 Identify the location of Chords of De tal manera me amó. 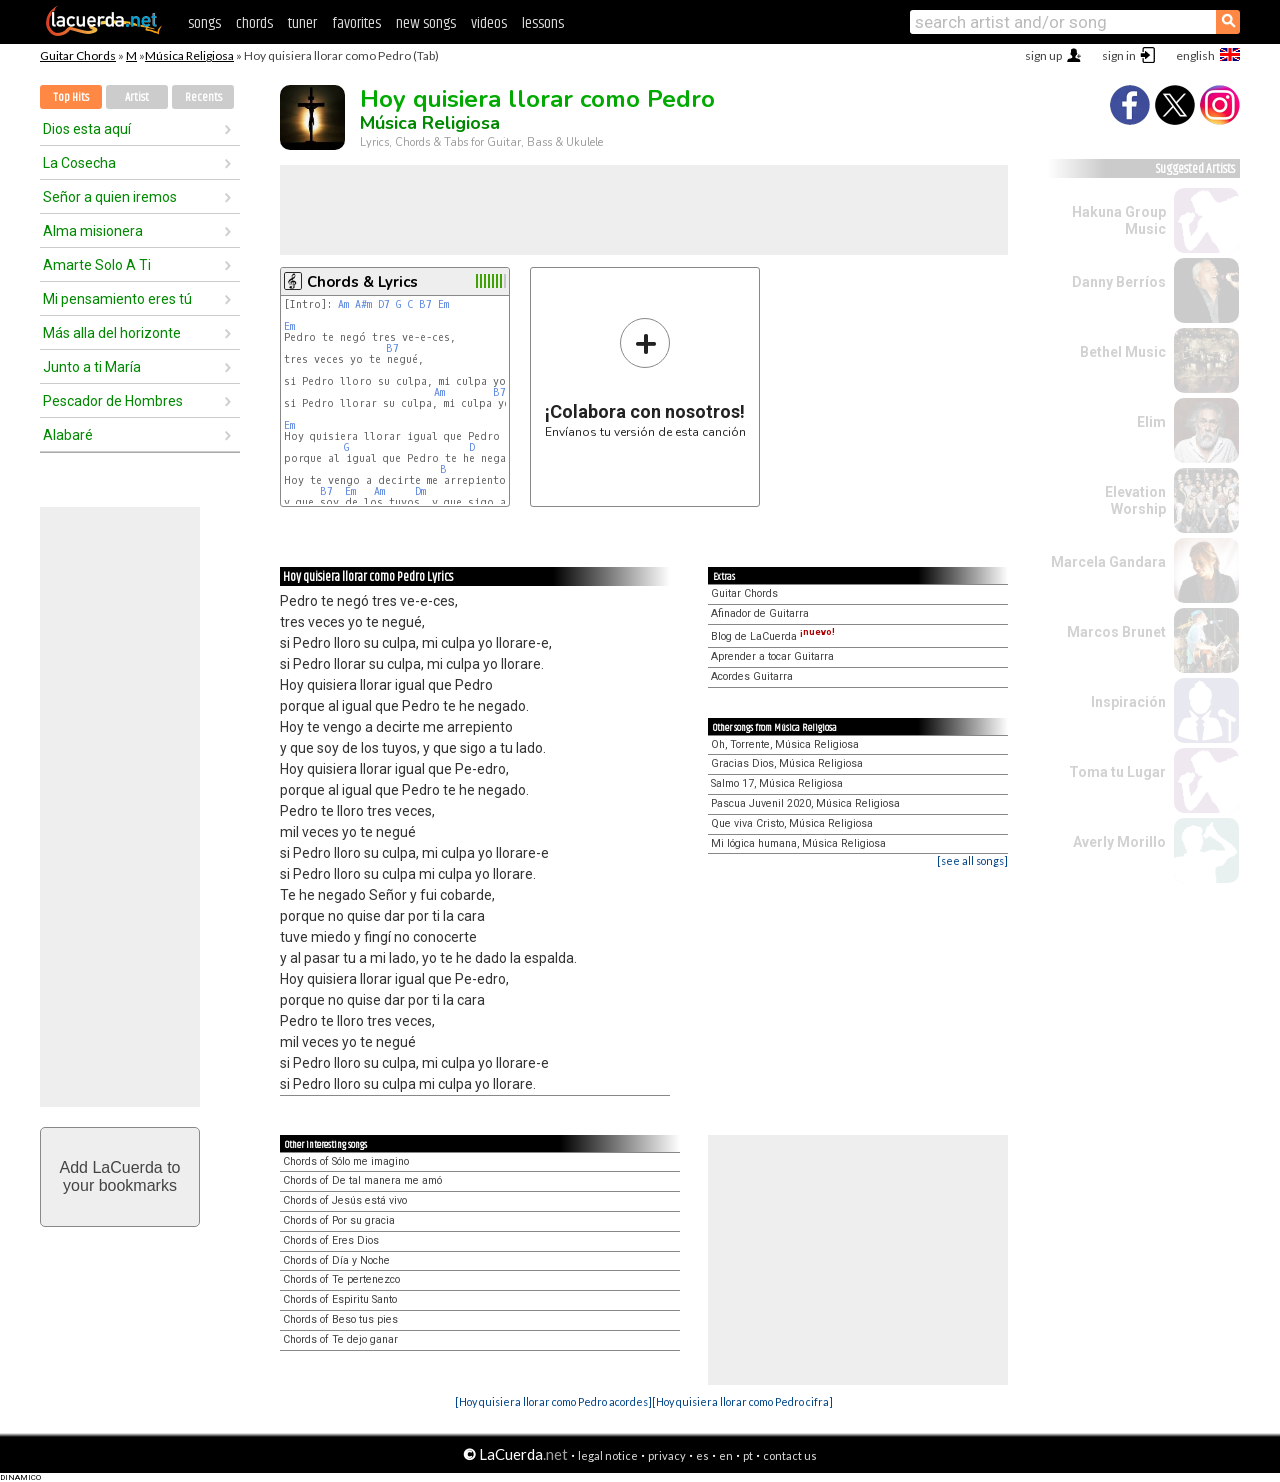
(362, 1180).